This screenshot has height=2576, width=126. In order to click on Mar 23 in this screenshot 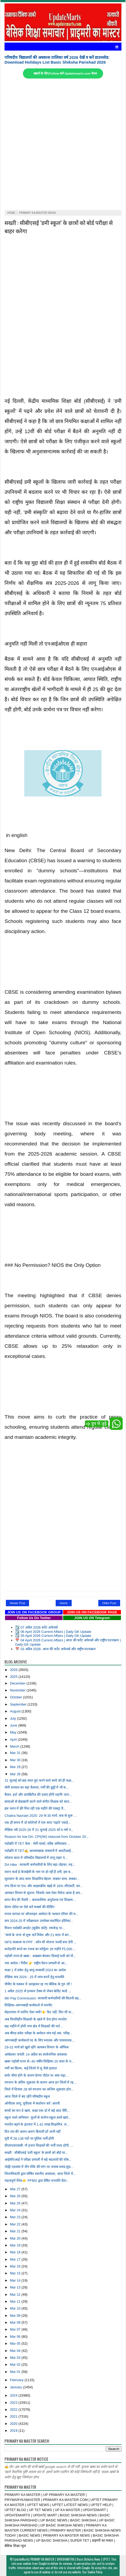, I will do `click(15, 2217)`.